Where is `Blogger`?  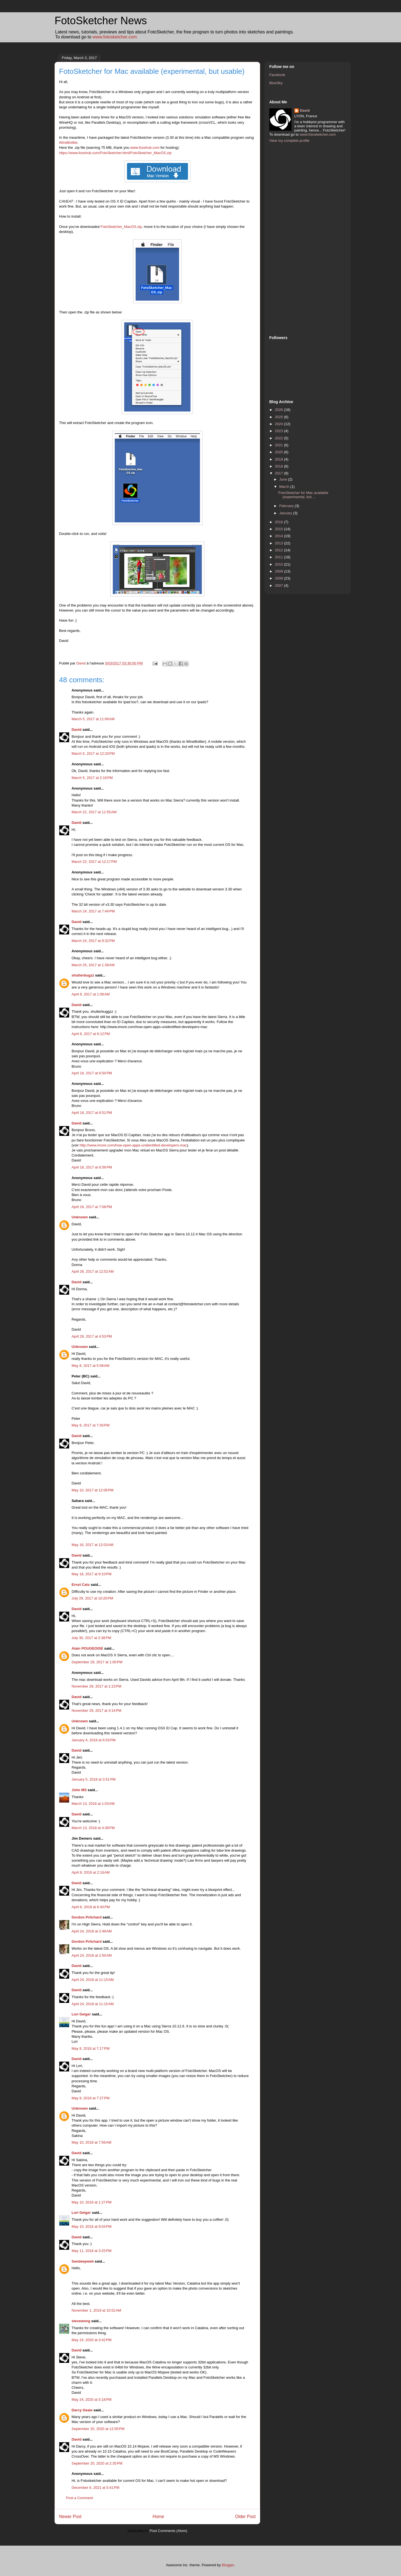
Blogger is located at coordinates (228, 2565).